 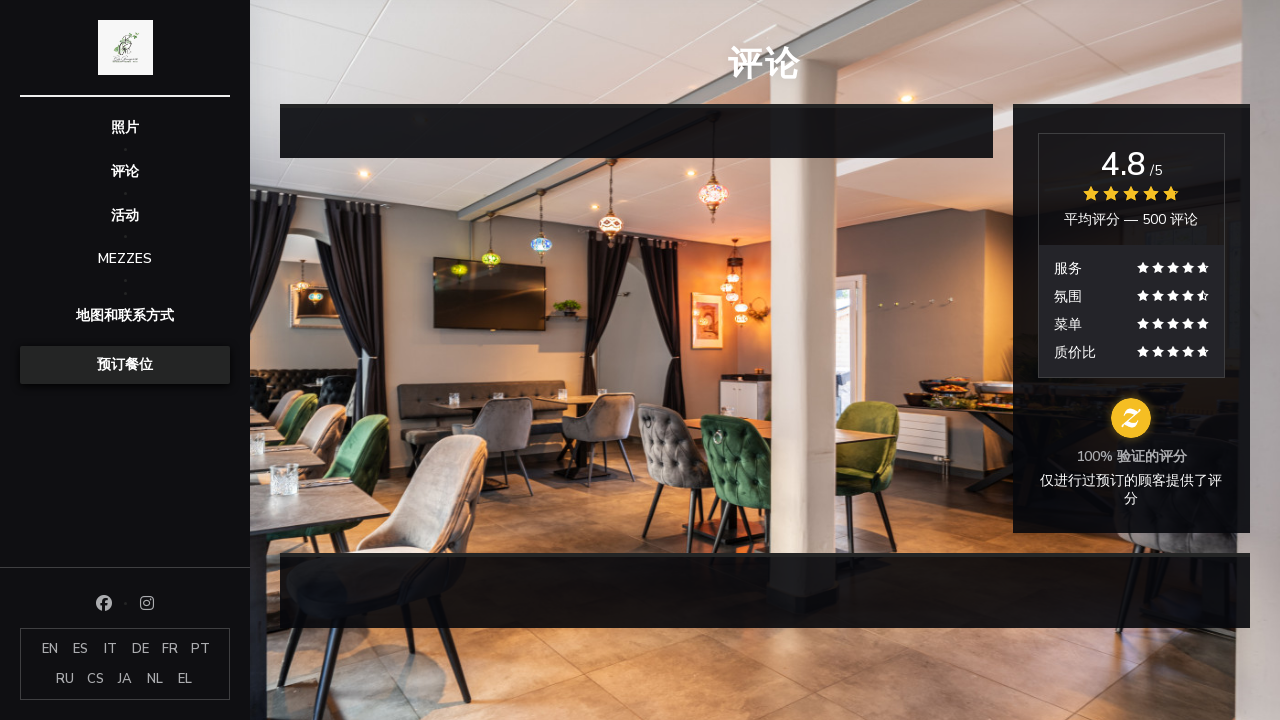 I want to click on NL, so click(x=155, y=679).